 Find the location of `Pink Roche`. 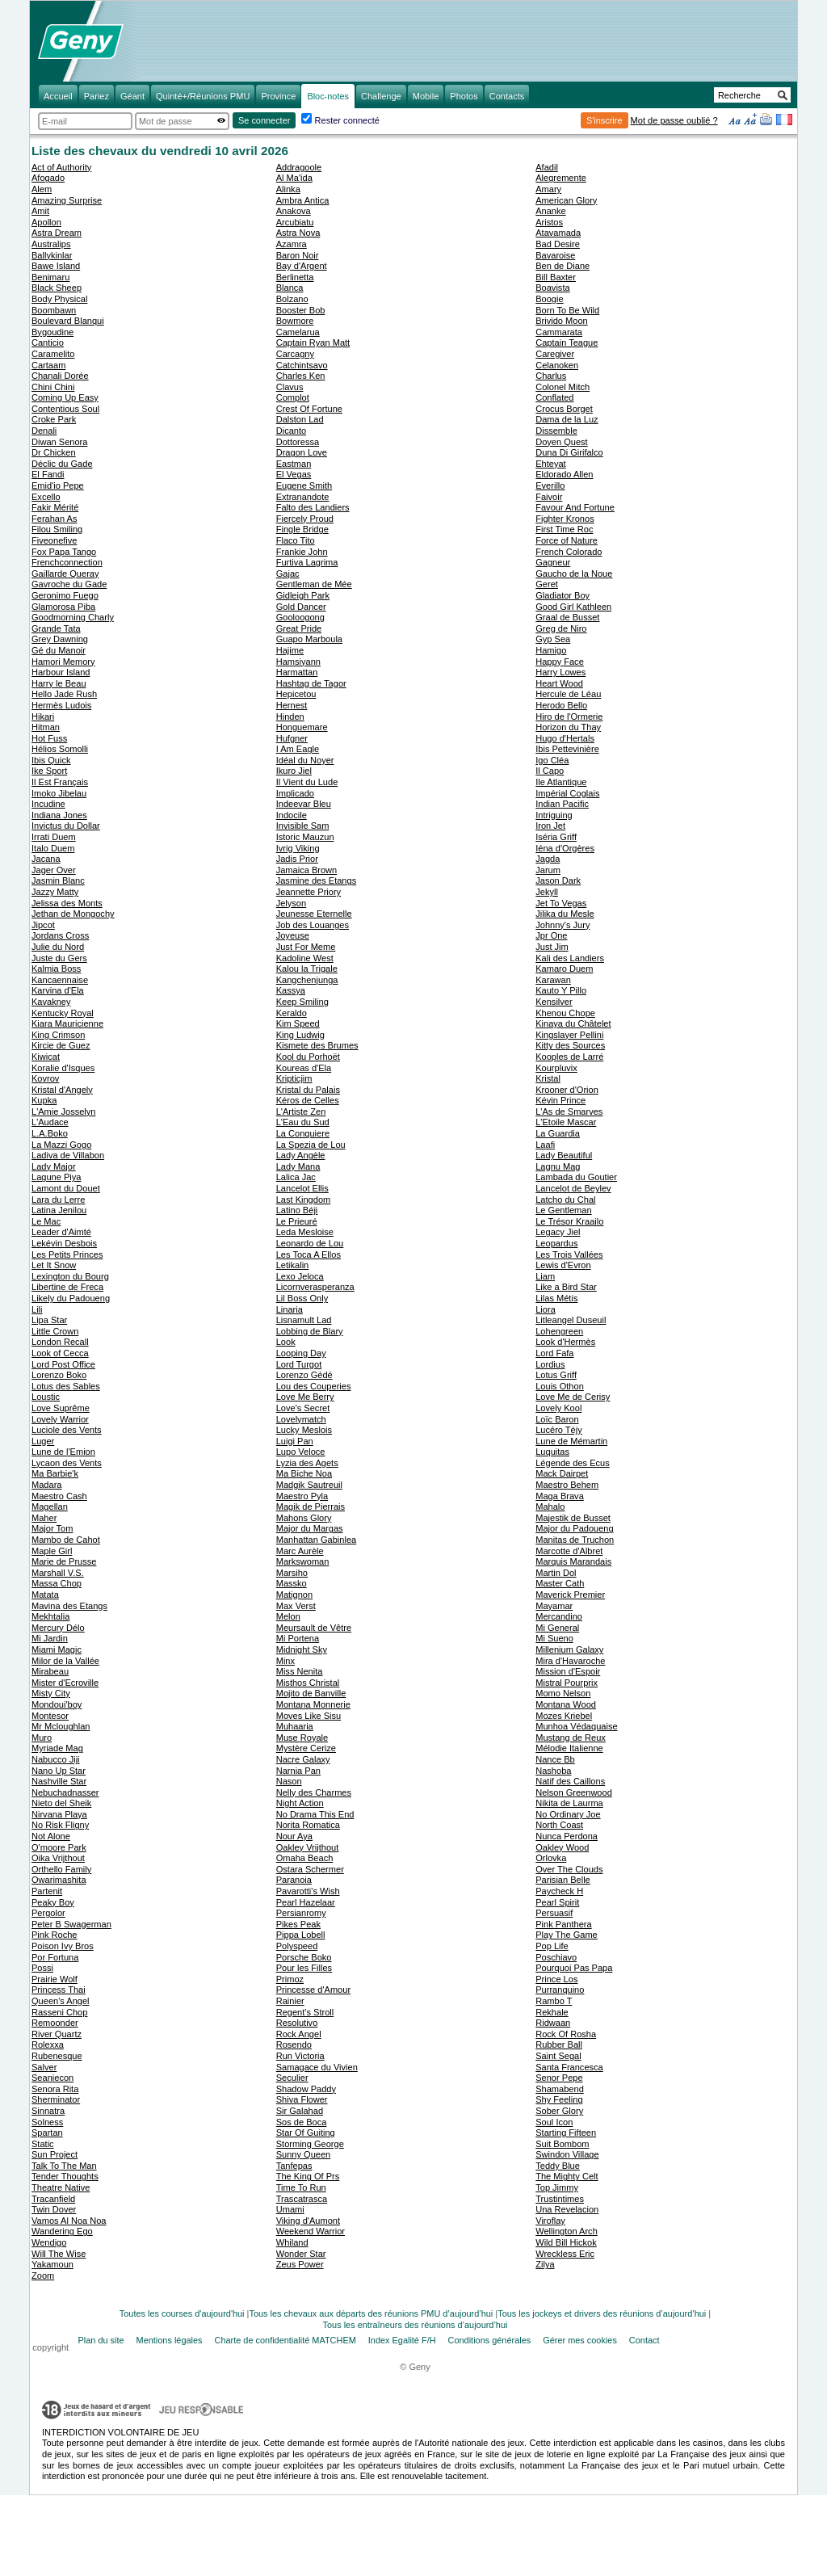

Pink Roche is located at coordinates (54, 1934).